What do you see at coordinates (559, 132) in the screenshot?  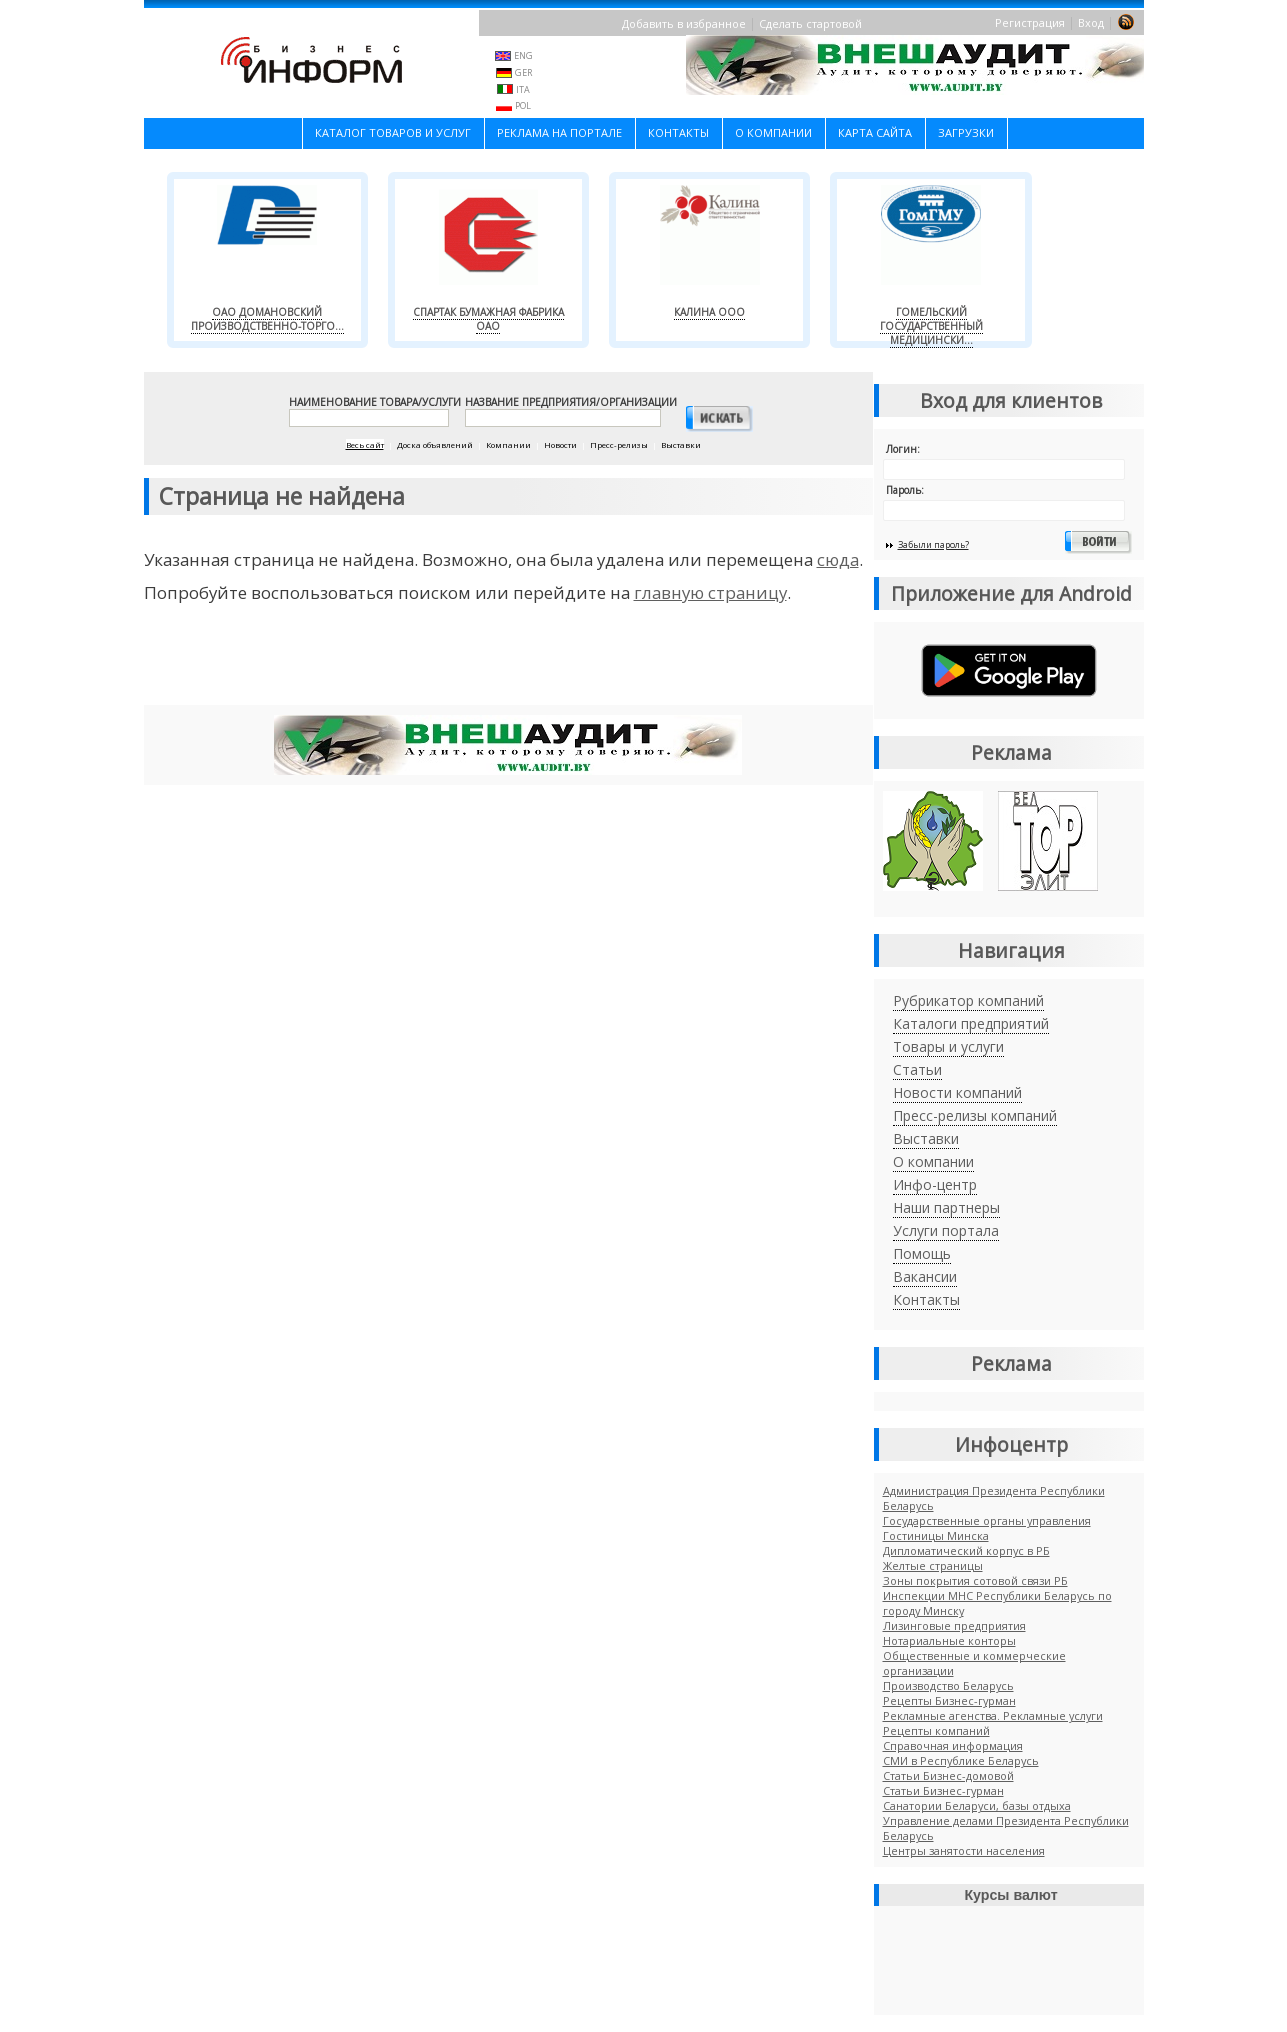 I see `Реклама на портале` at bounding box center [559, 132].